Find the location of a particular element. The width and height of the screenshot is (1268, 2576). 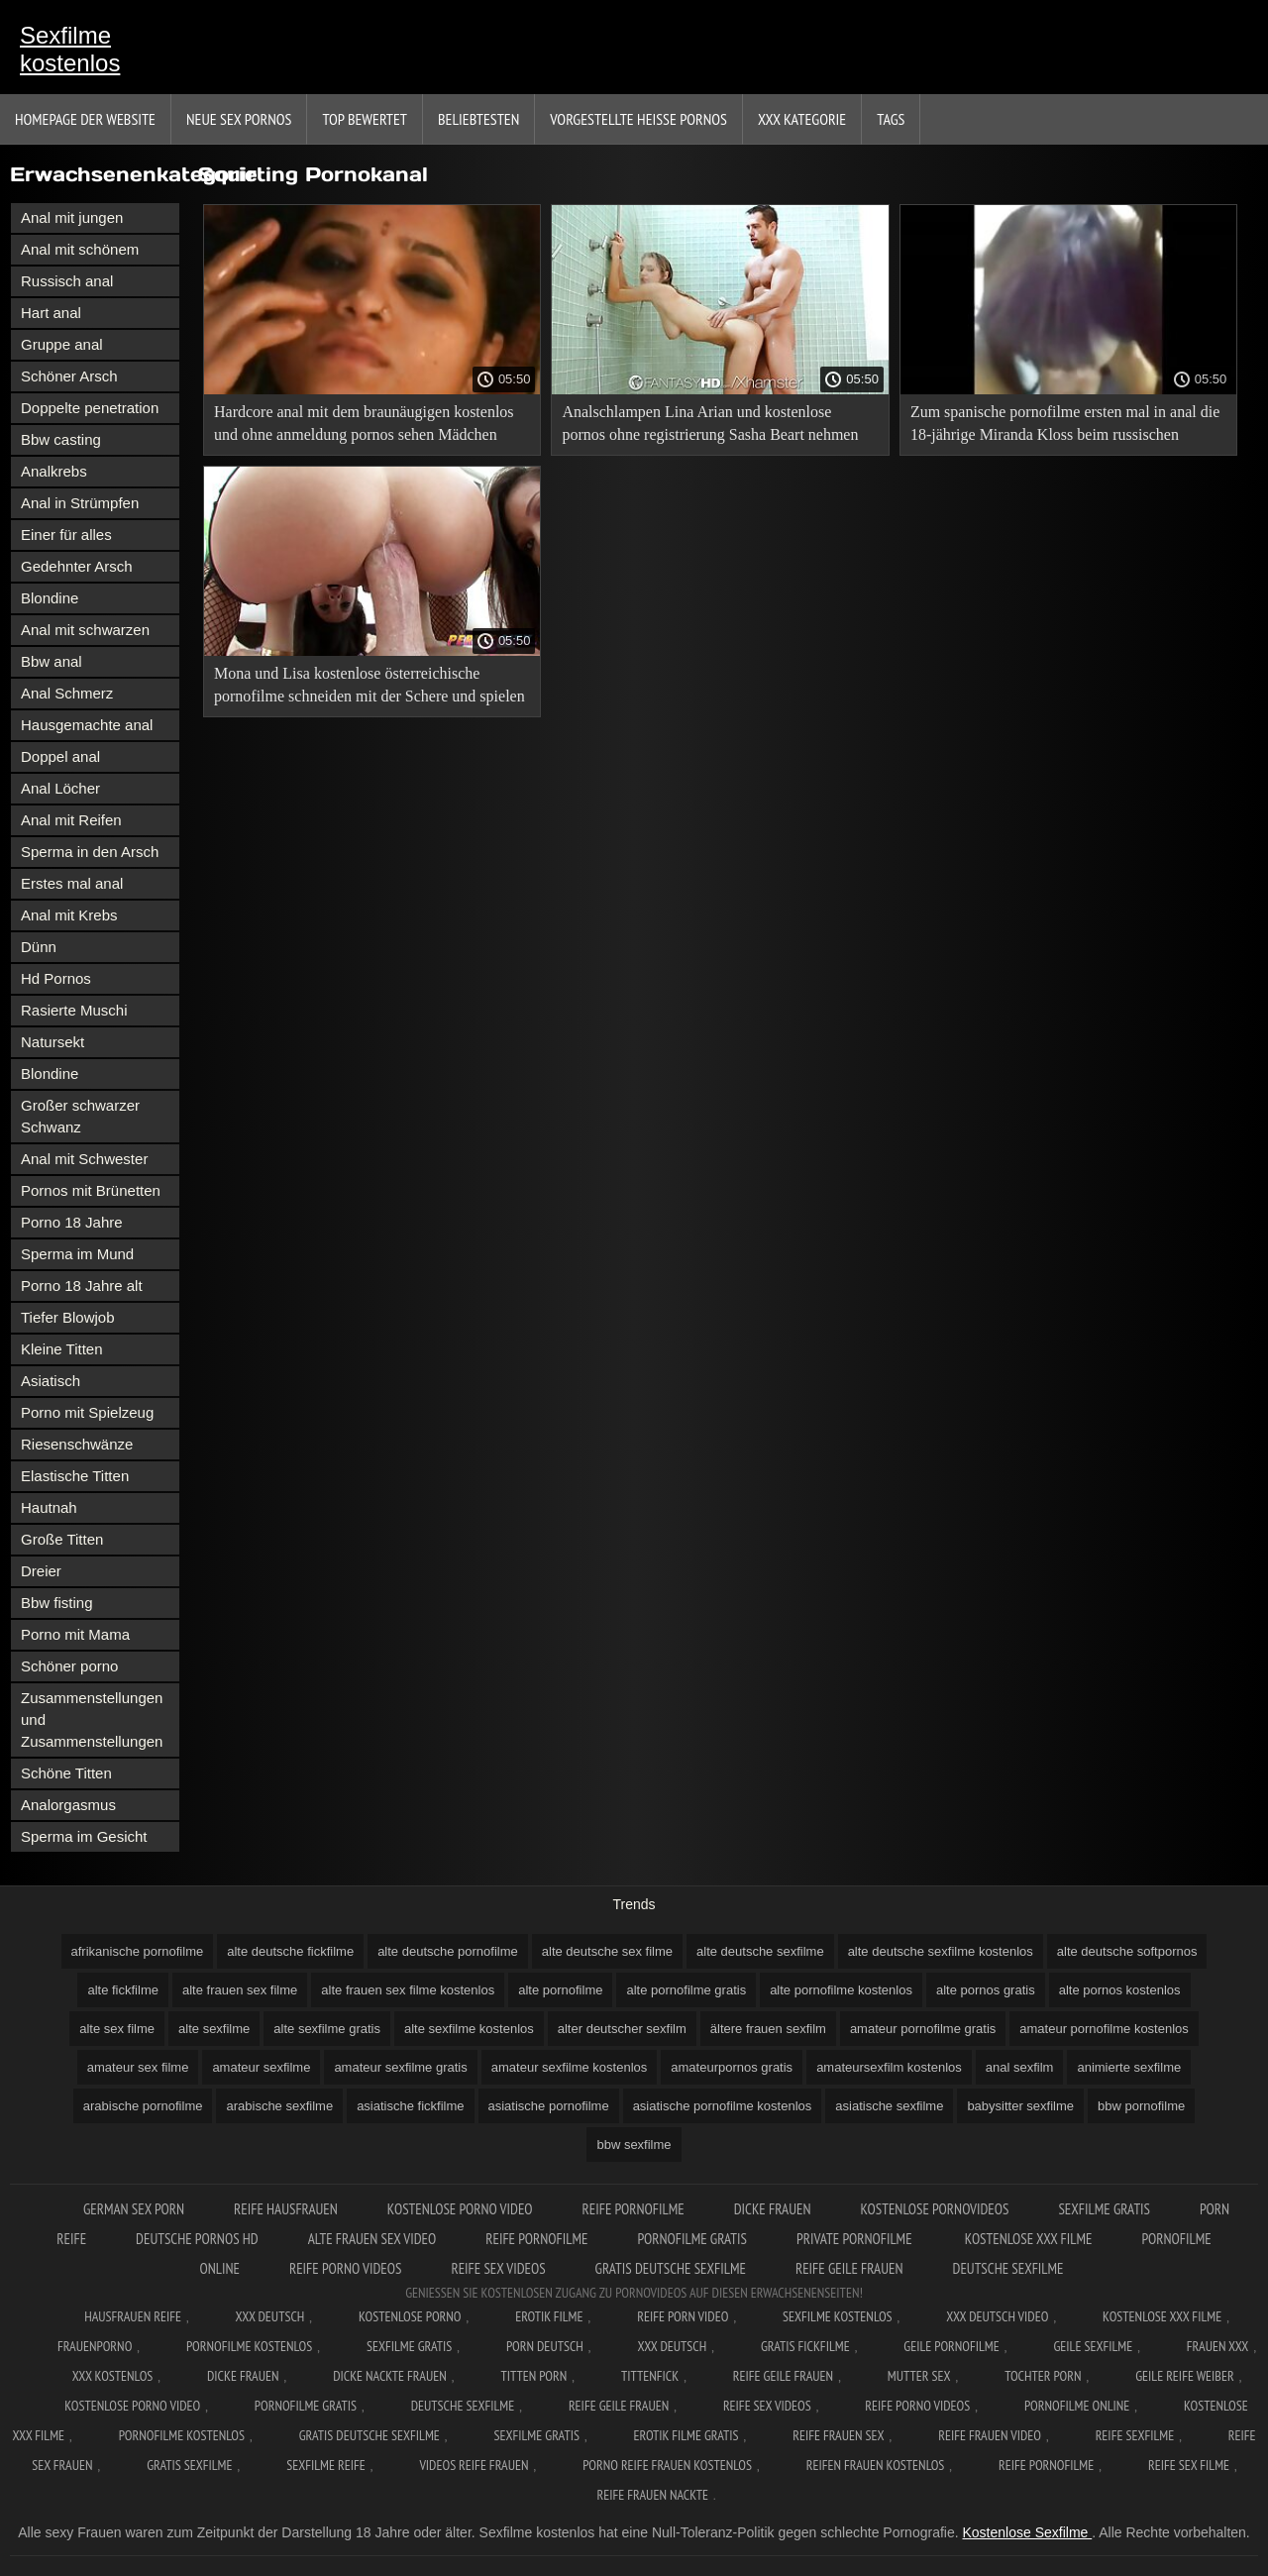

Reife geile frauen is located at coordinates (849, 2268).